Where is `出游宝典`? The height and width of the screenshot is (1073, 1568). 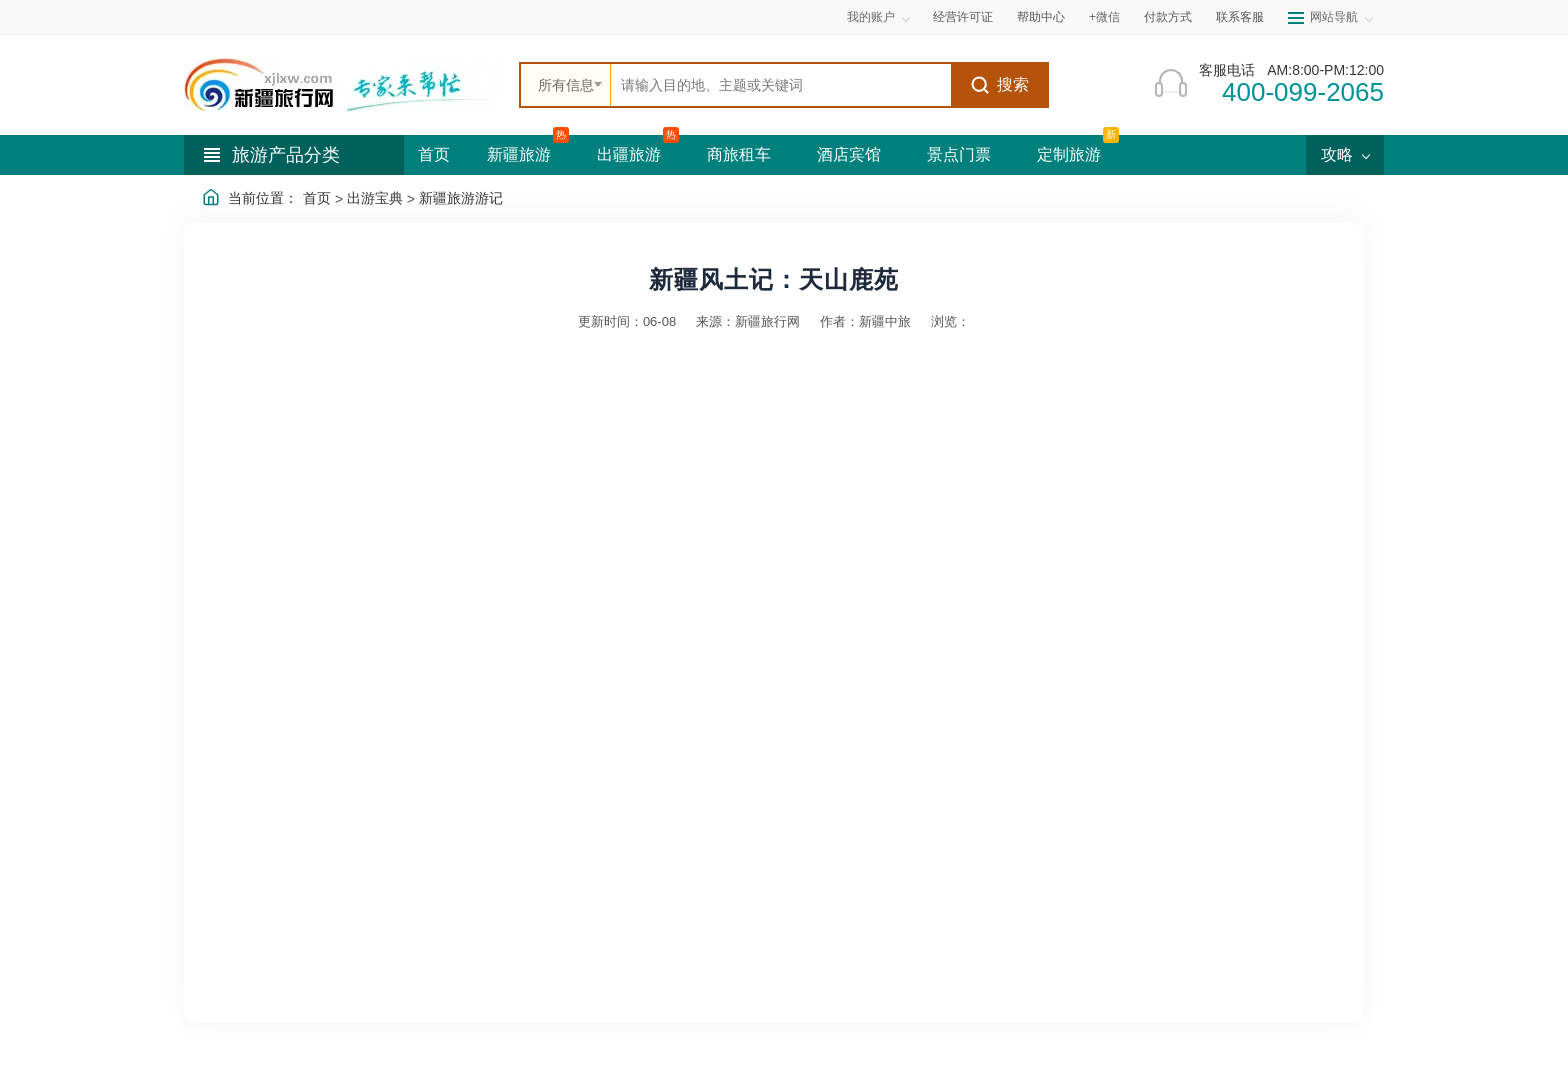
出游宝典 is located at coordinates (375, 198).